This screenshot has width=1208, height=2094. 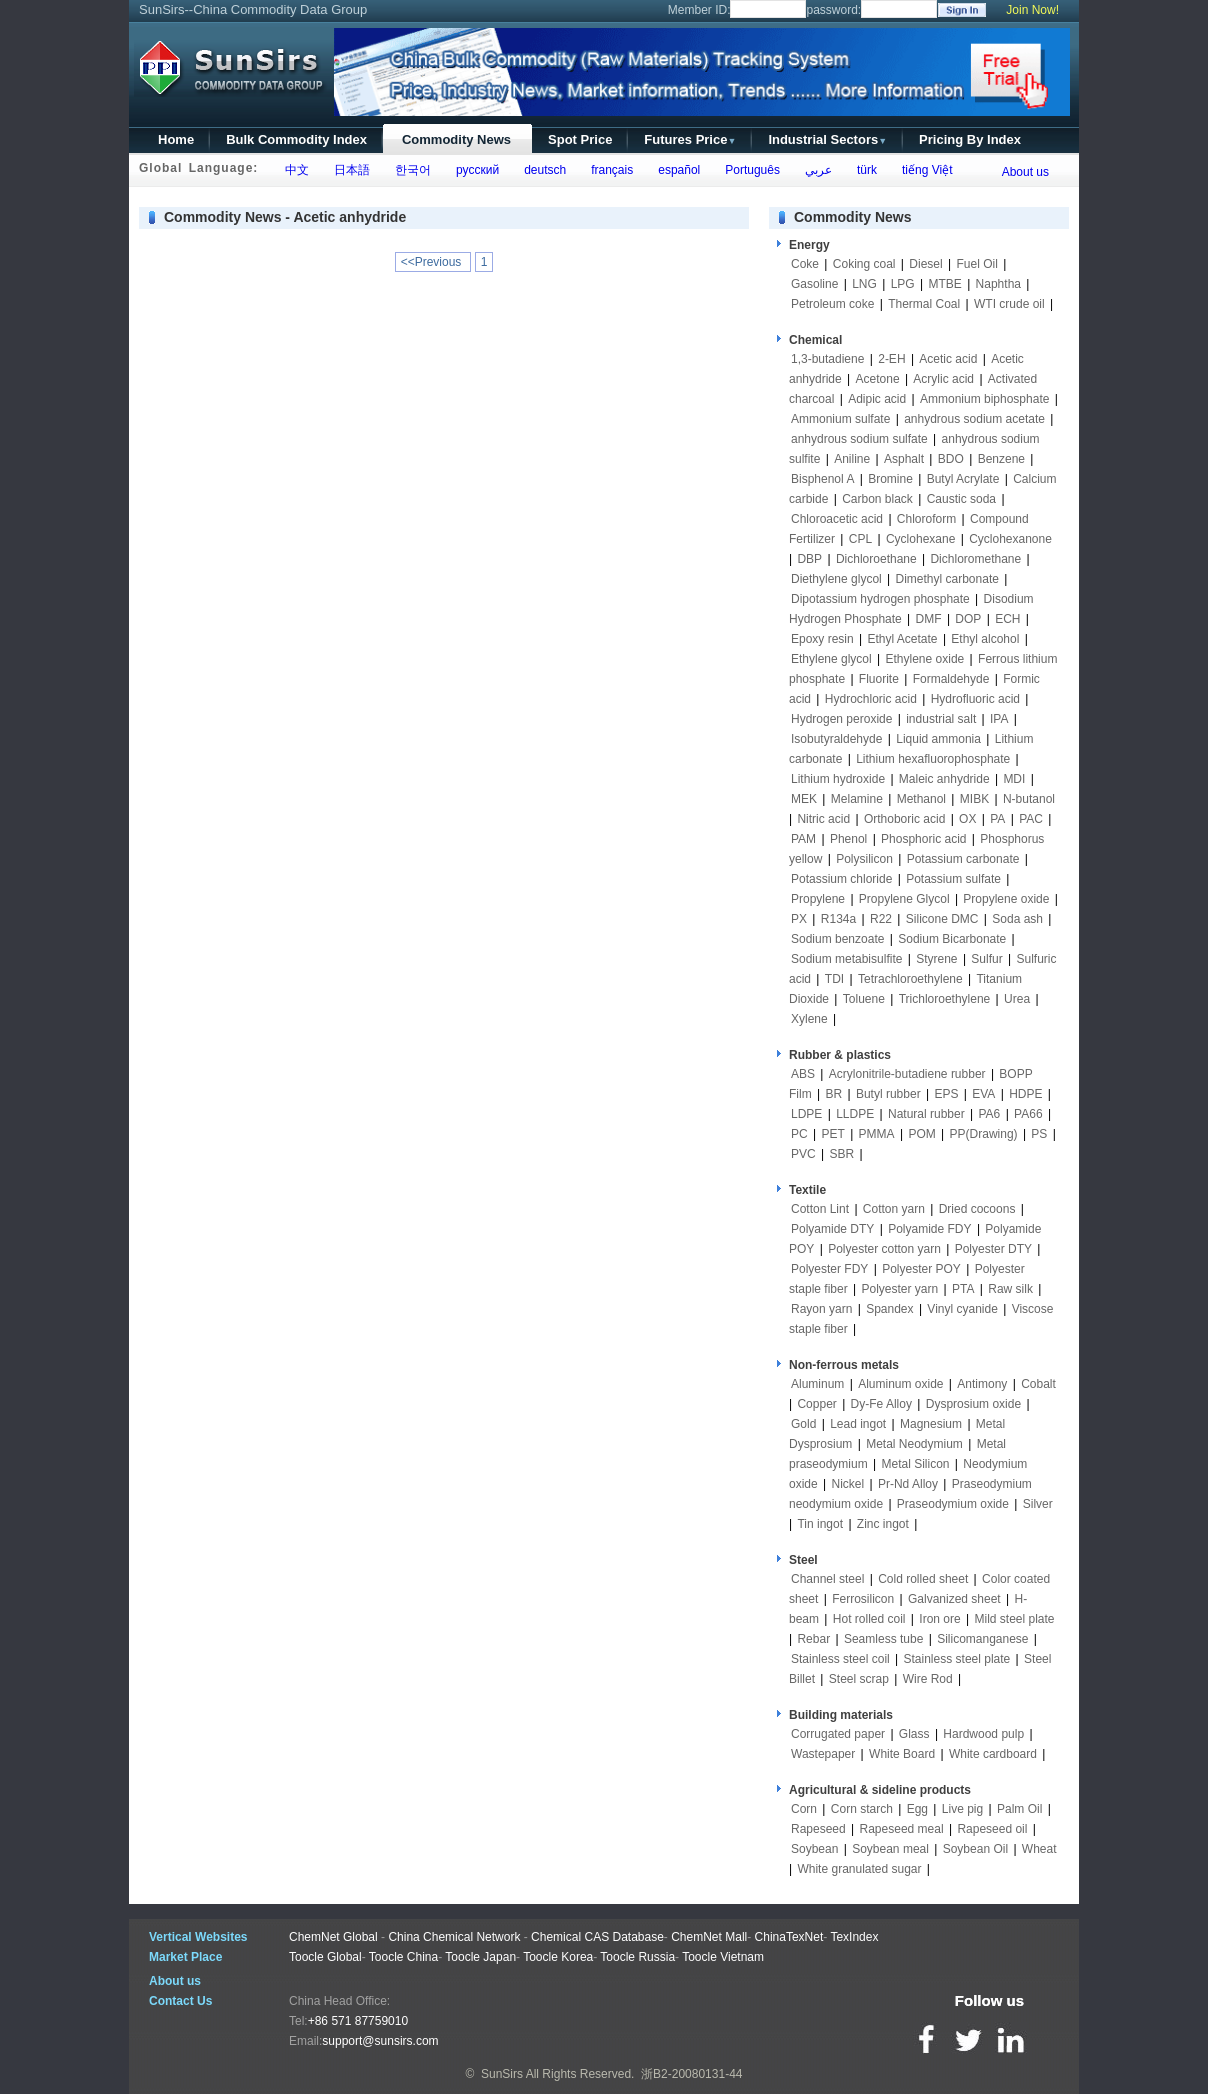 What do you see at coordinates (1038, 1504) in the screenshot?
I see `Silver` at bounding box center [1038, 1504].